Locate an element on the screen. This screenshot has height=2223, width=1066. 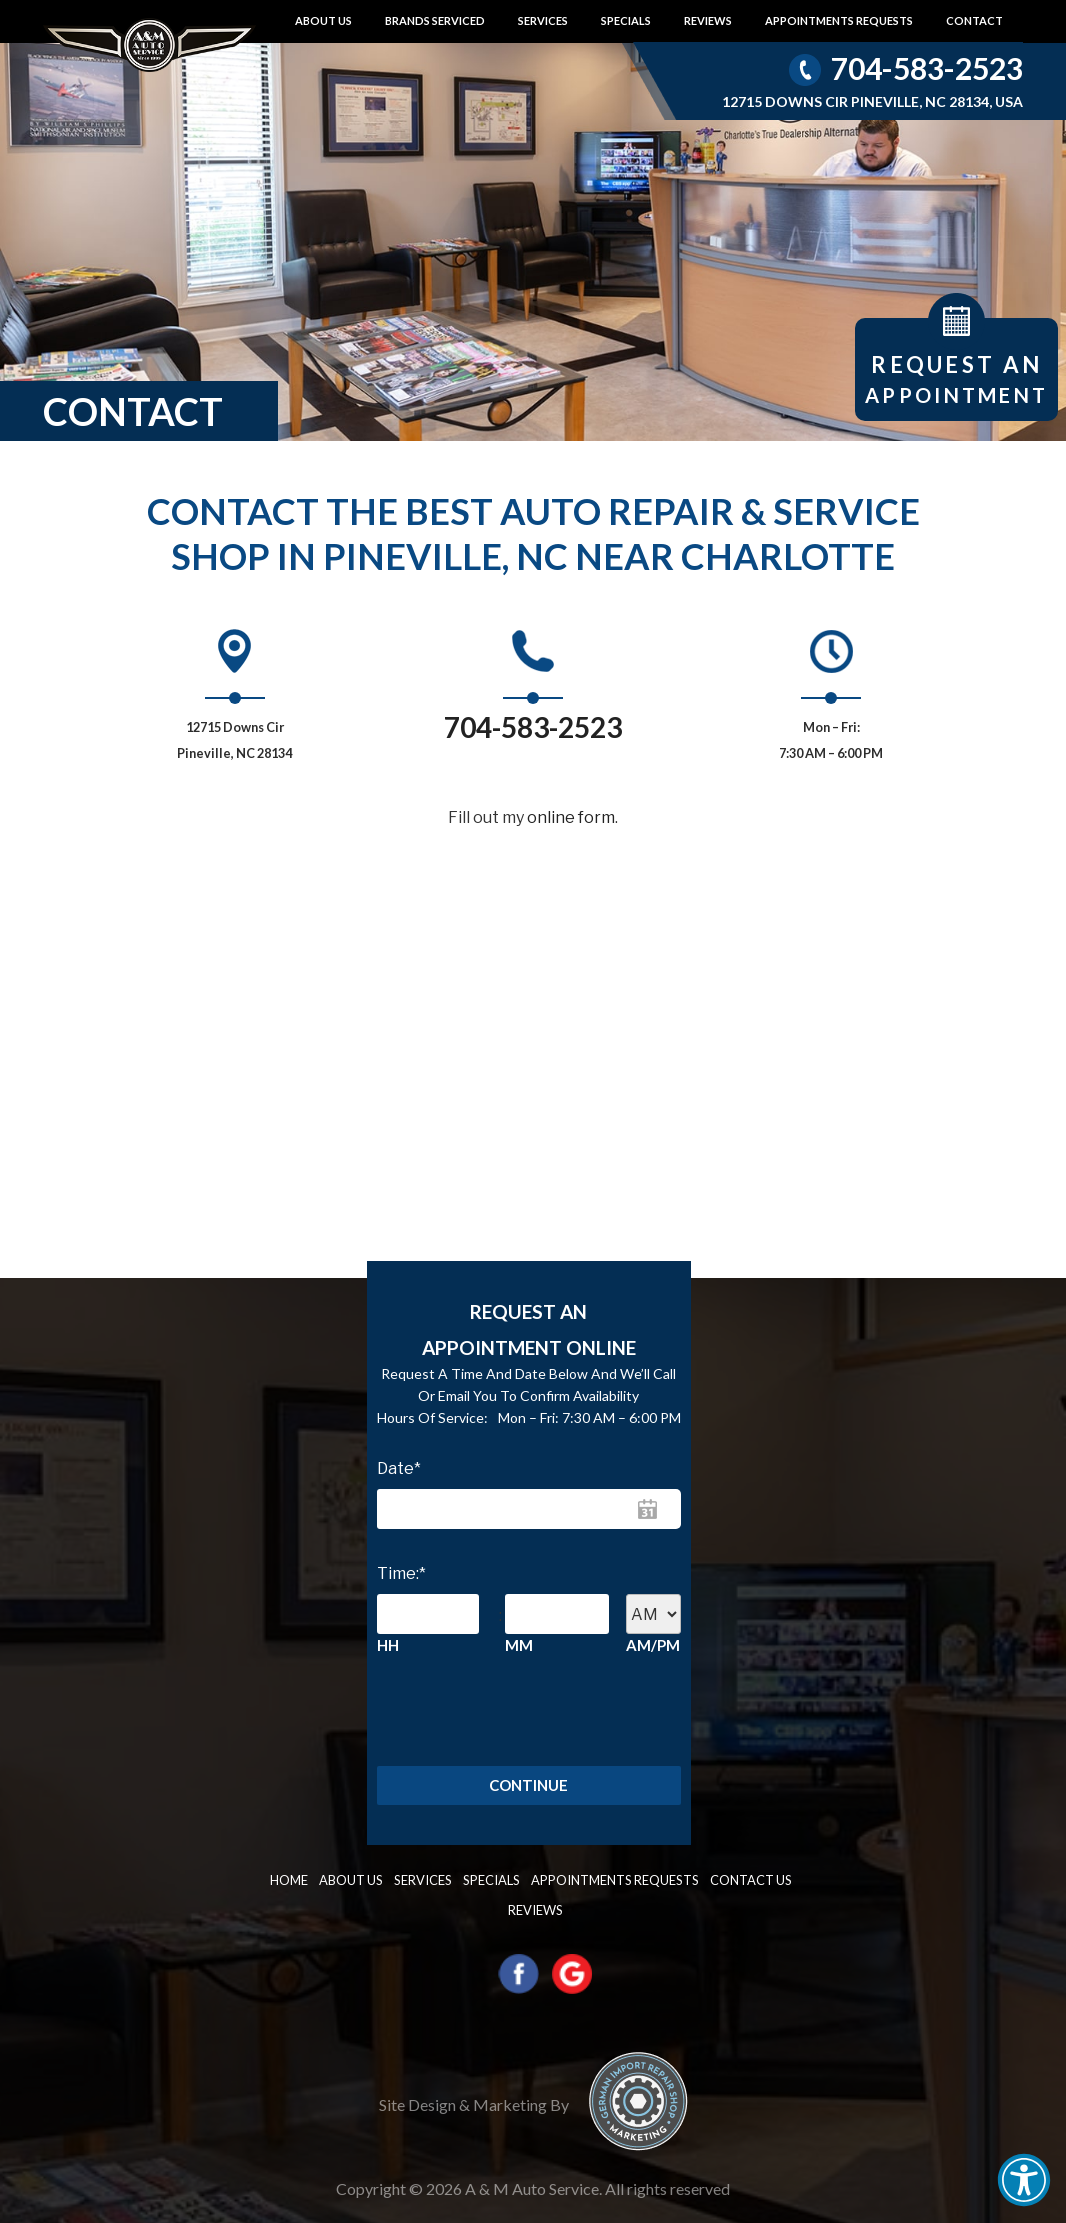
About Us is located at coordinates (323, 20).